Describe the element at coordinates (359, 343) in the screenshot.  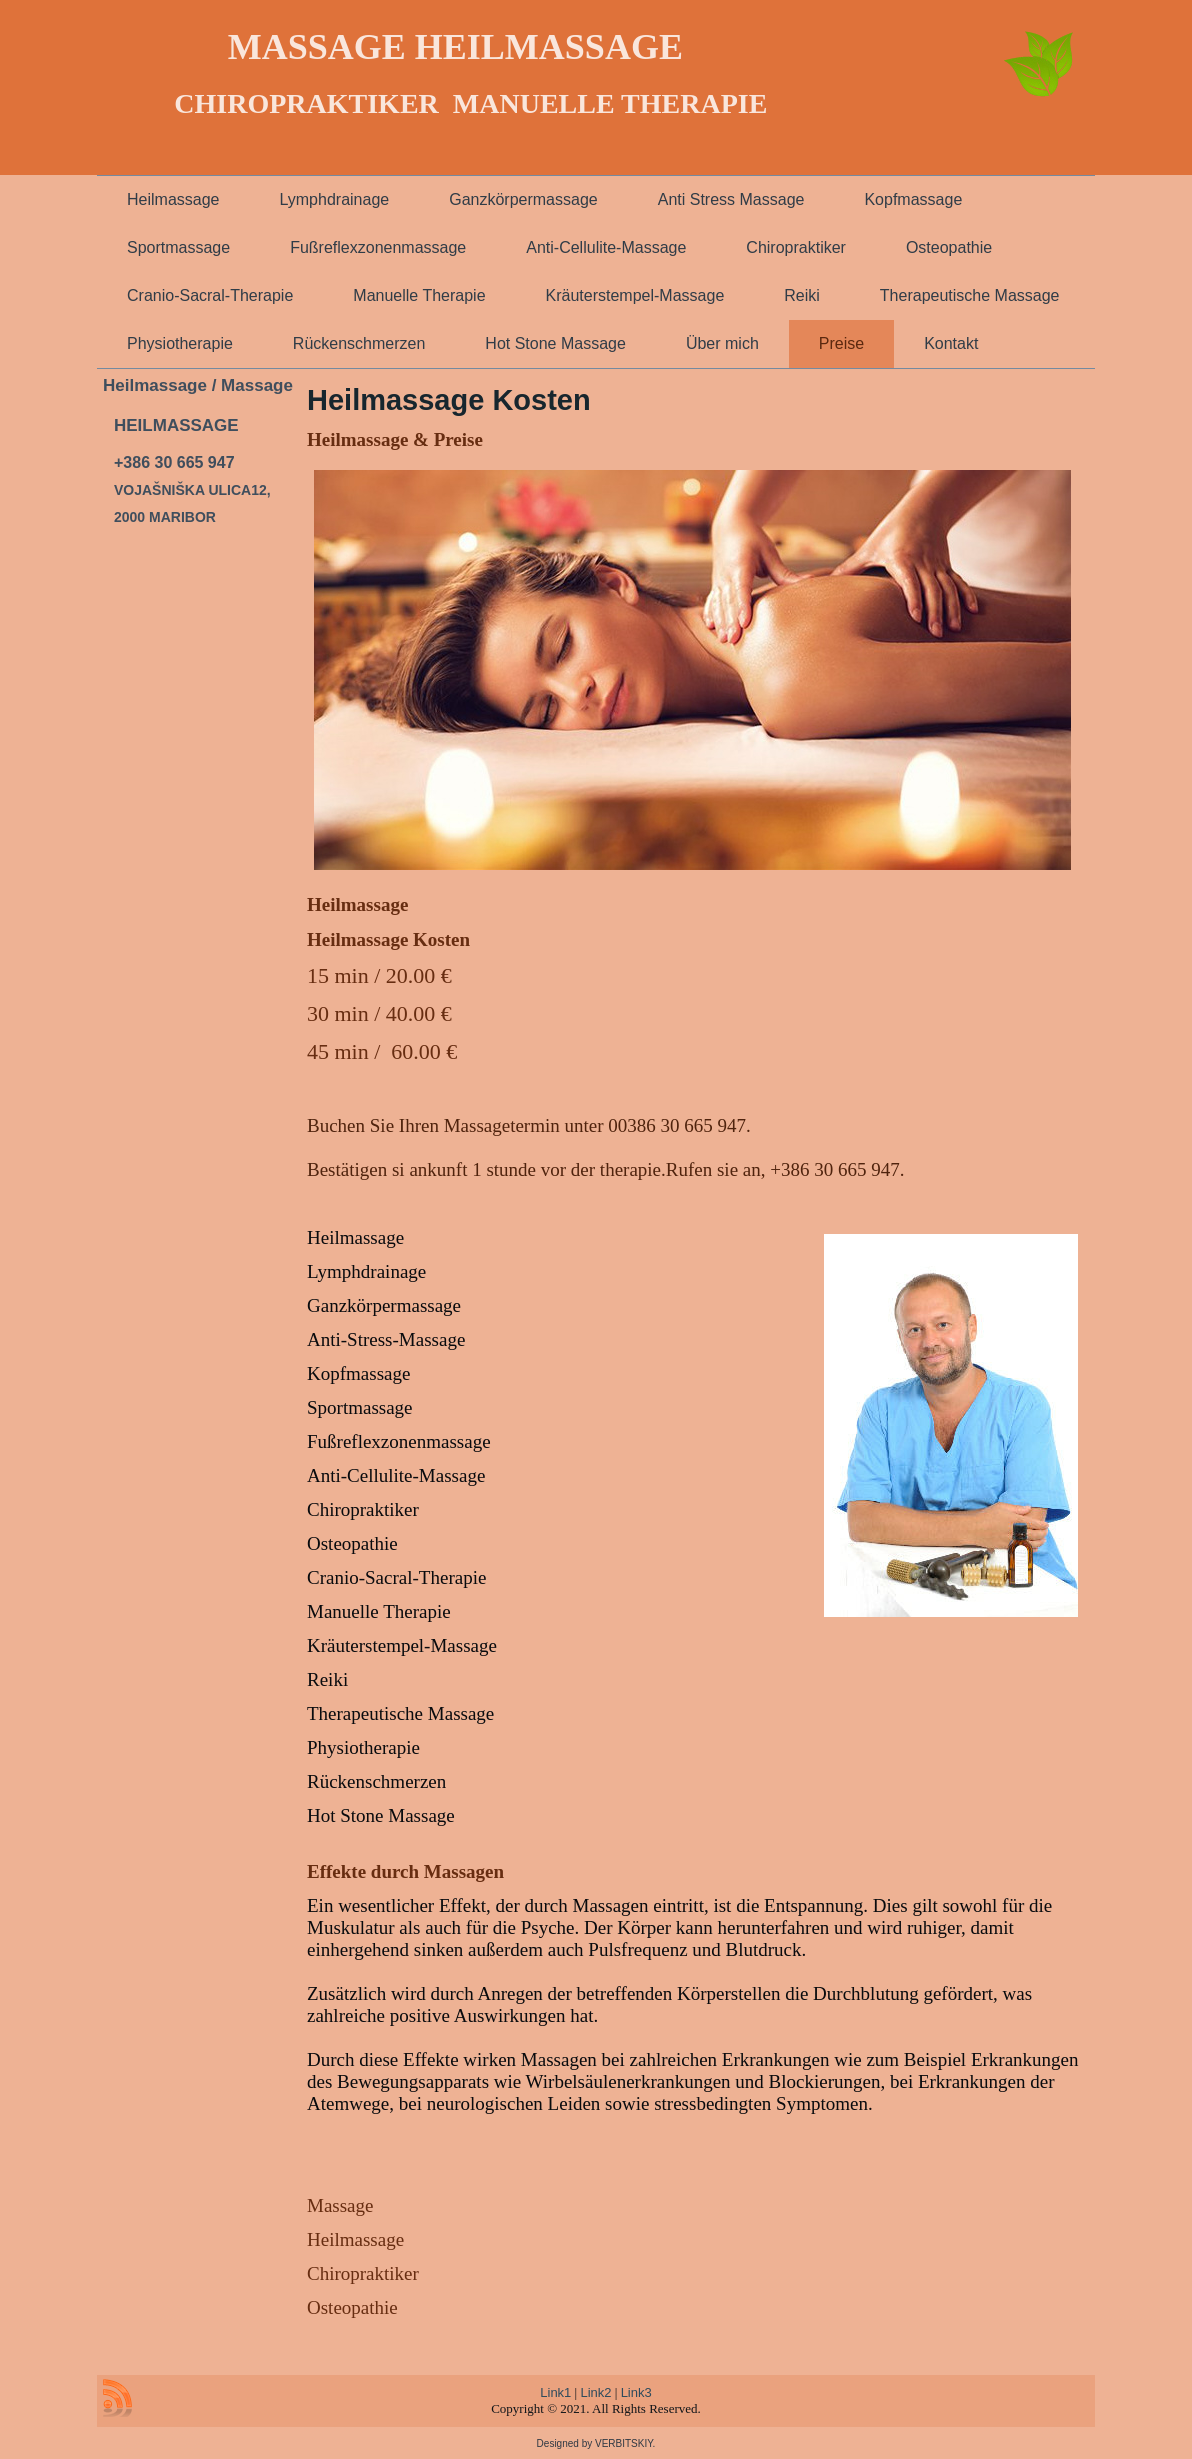
I see `Rückenschmerzen` at that location.